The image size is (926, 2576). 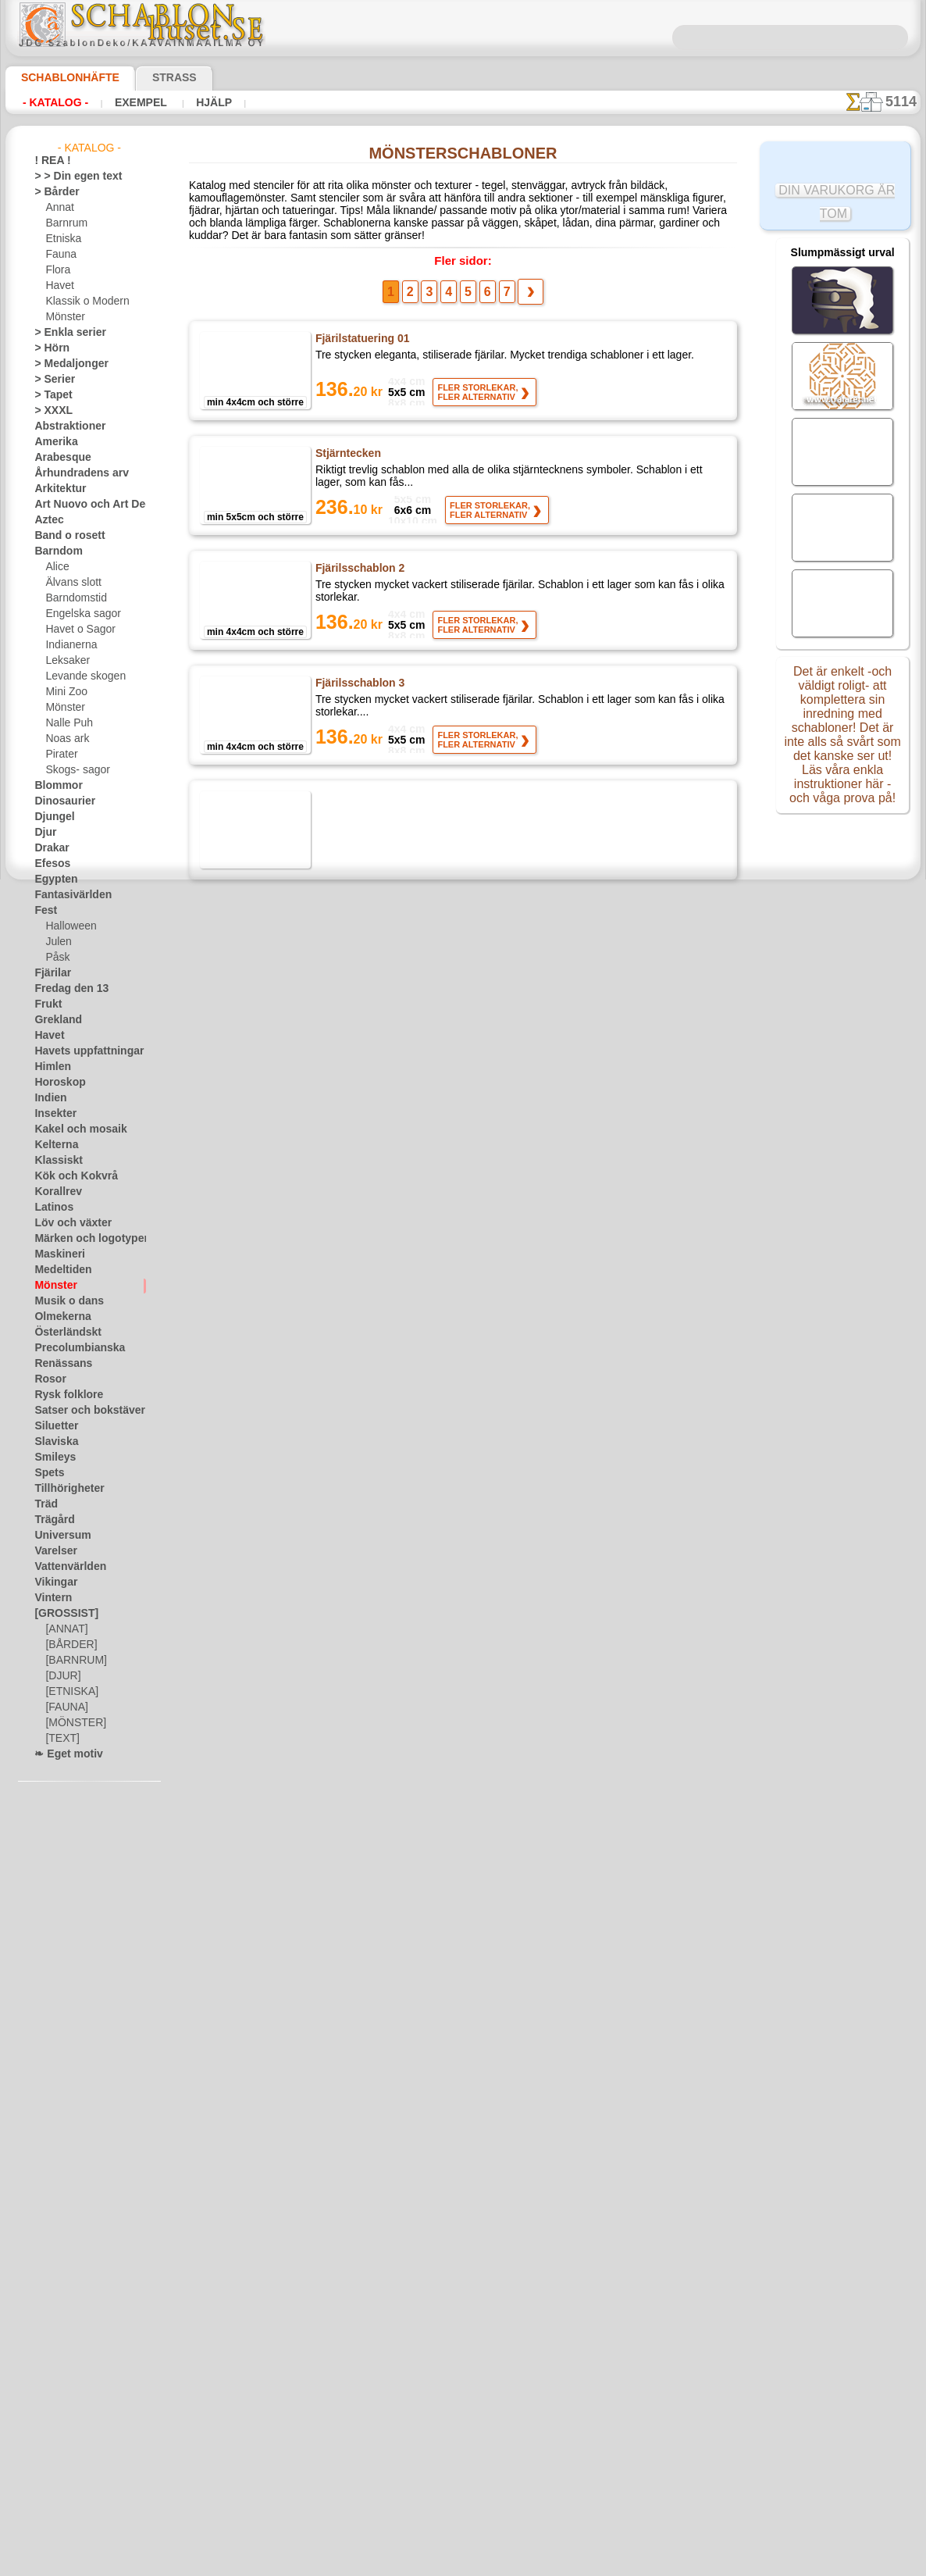 What do you see at coordinates (63, 1301) in the screenshot?
I see `Musik o dans` at bounding box center [63, 1301].